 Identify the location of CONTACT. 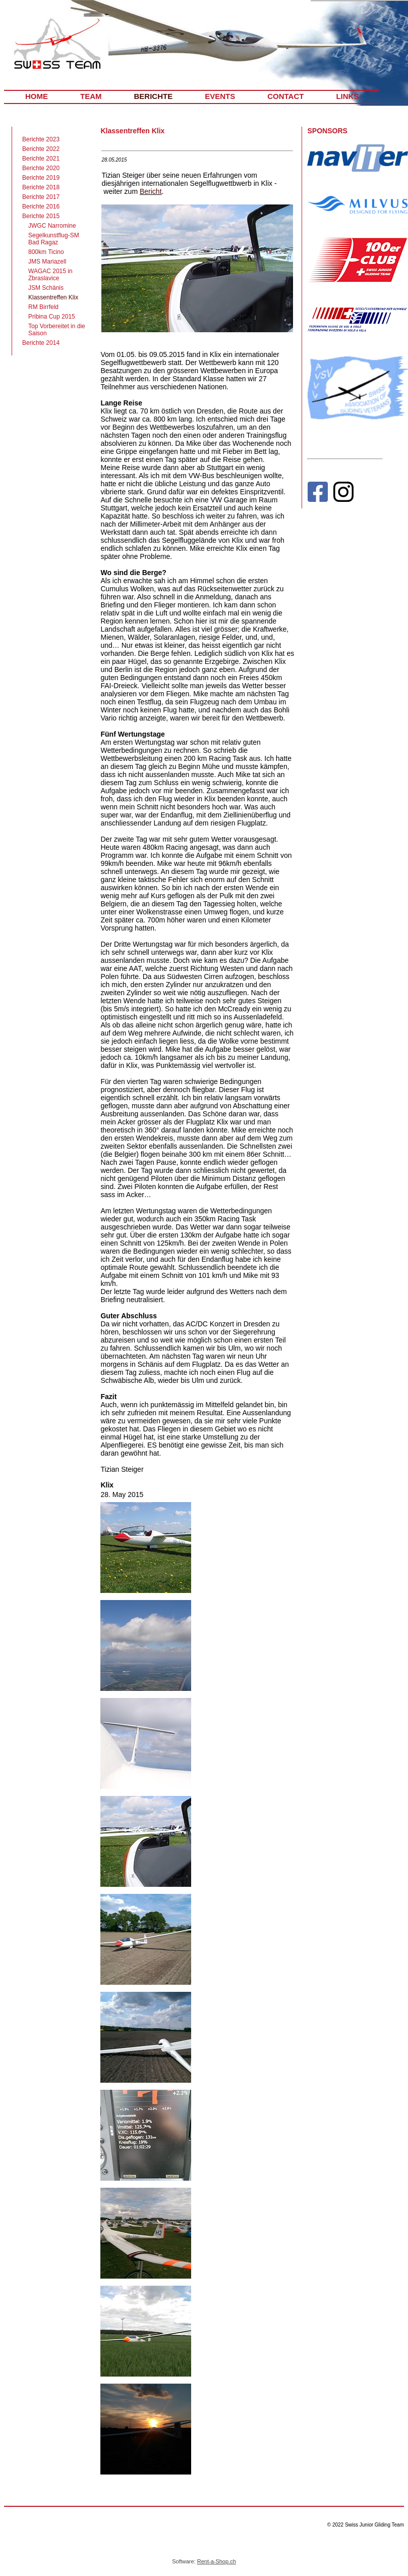
(285, 96).